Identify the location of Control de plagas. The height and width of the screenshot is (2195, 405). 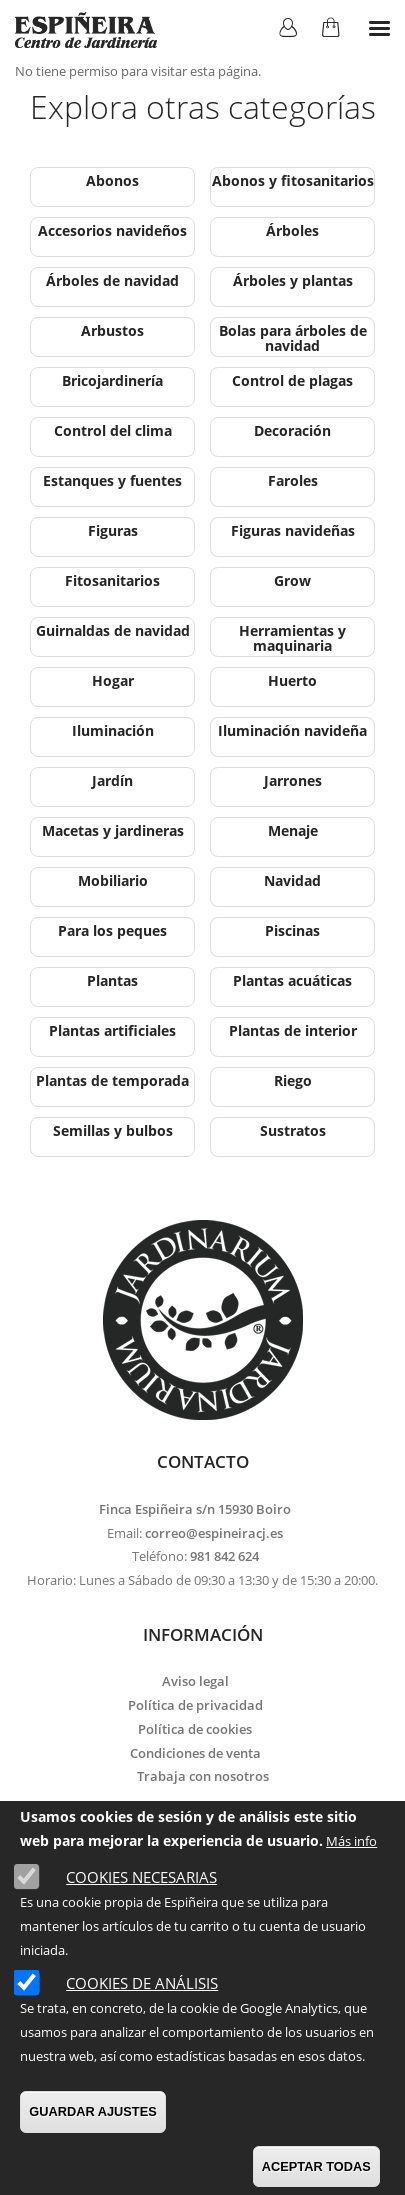
(292, 380).